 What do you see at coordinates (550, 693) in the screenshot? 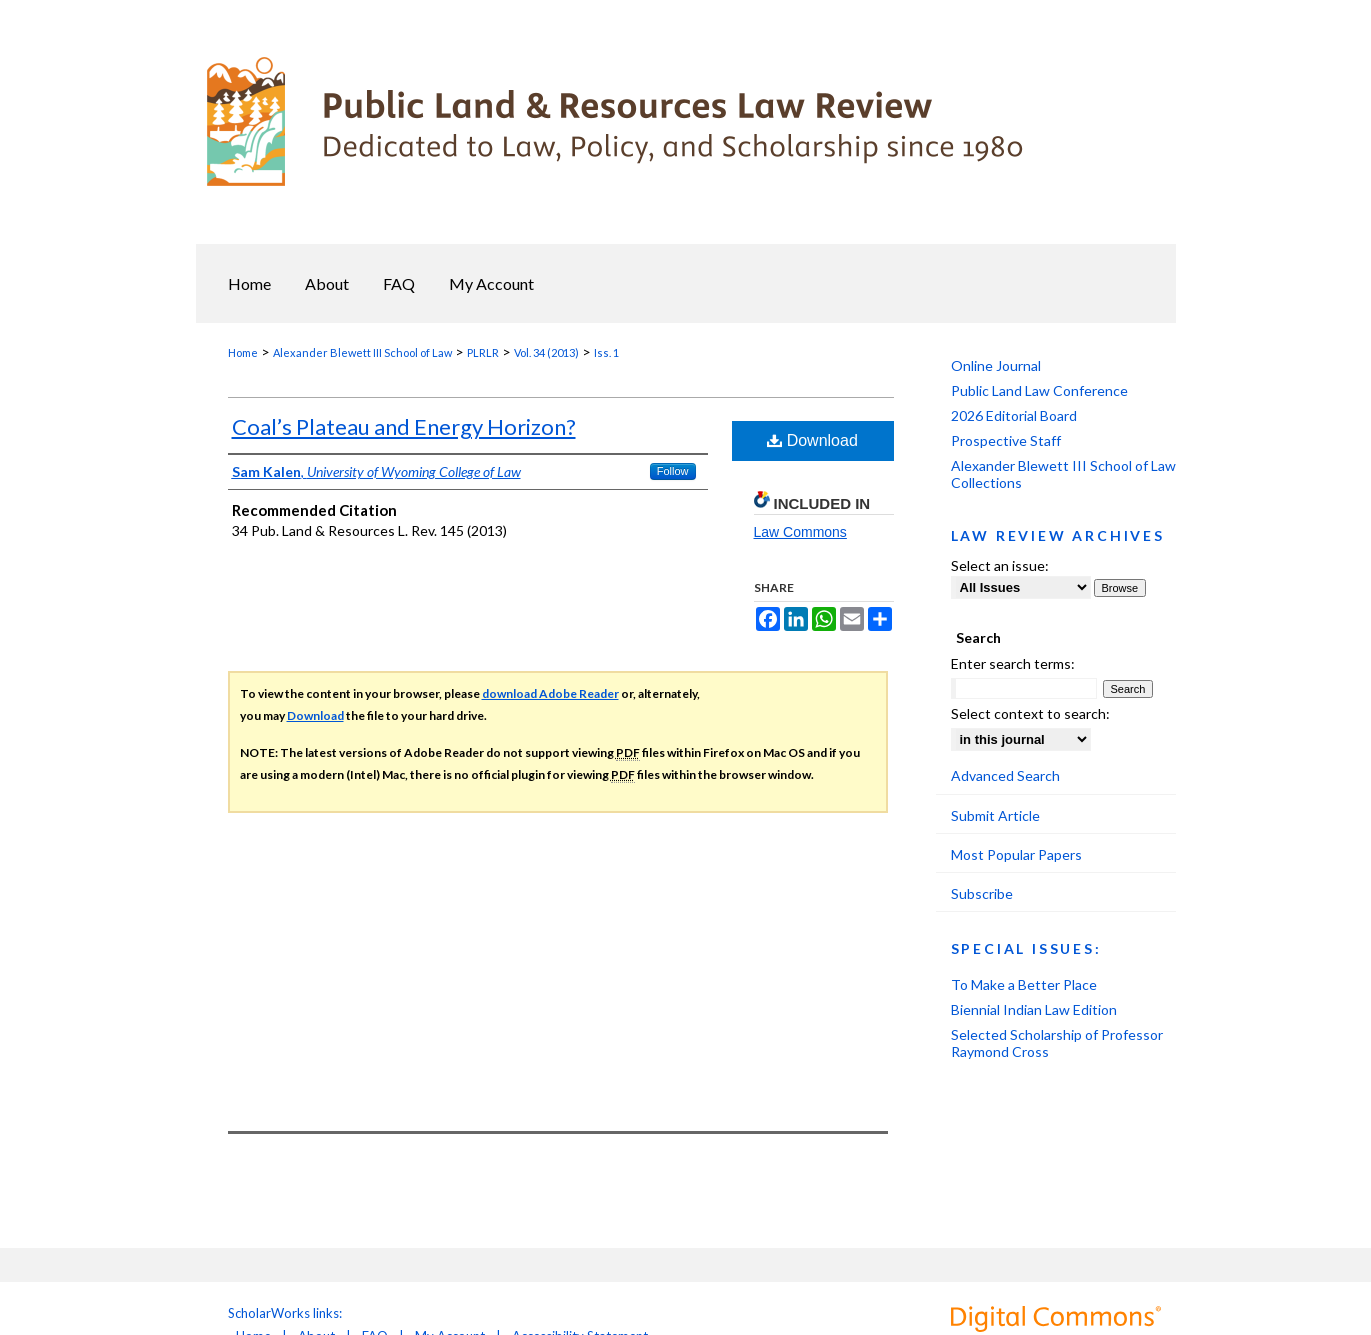
I see `download Adobe Reader` at bounding box center [550, 693].